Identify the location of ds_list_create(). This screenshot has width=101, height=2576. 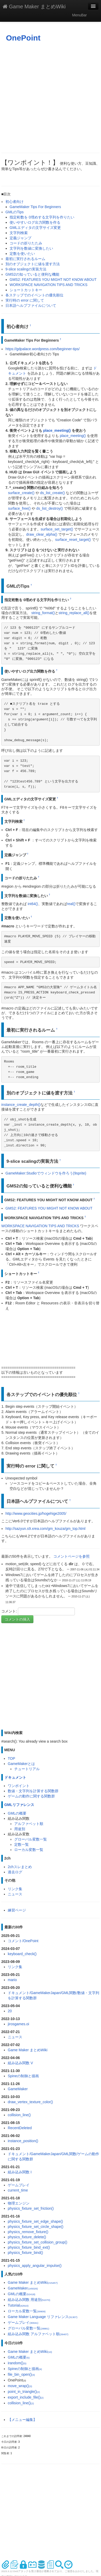
(52, 493).